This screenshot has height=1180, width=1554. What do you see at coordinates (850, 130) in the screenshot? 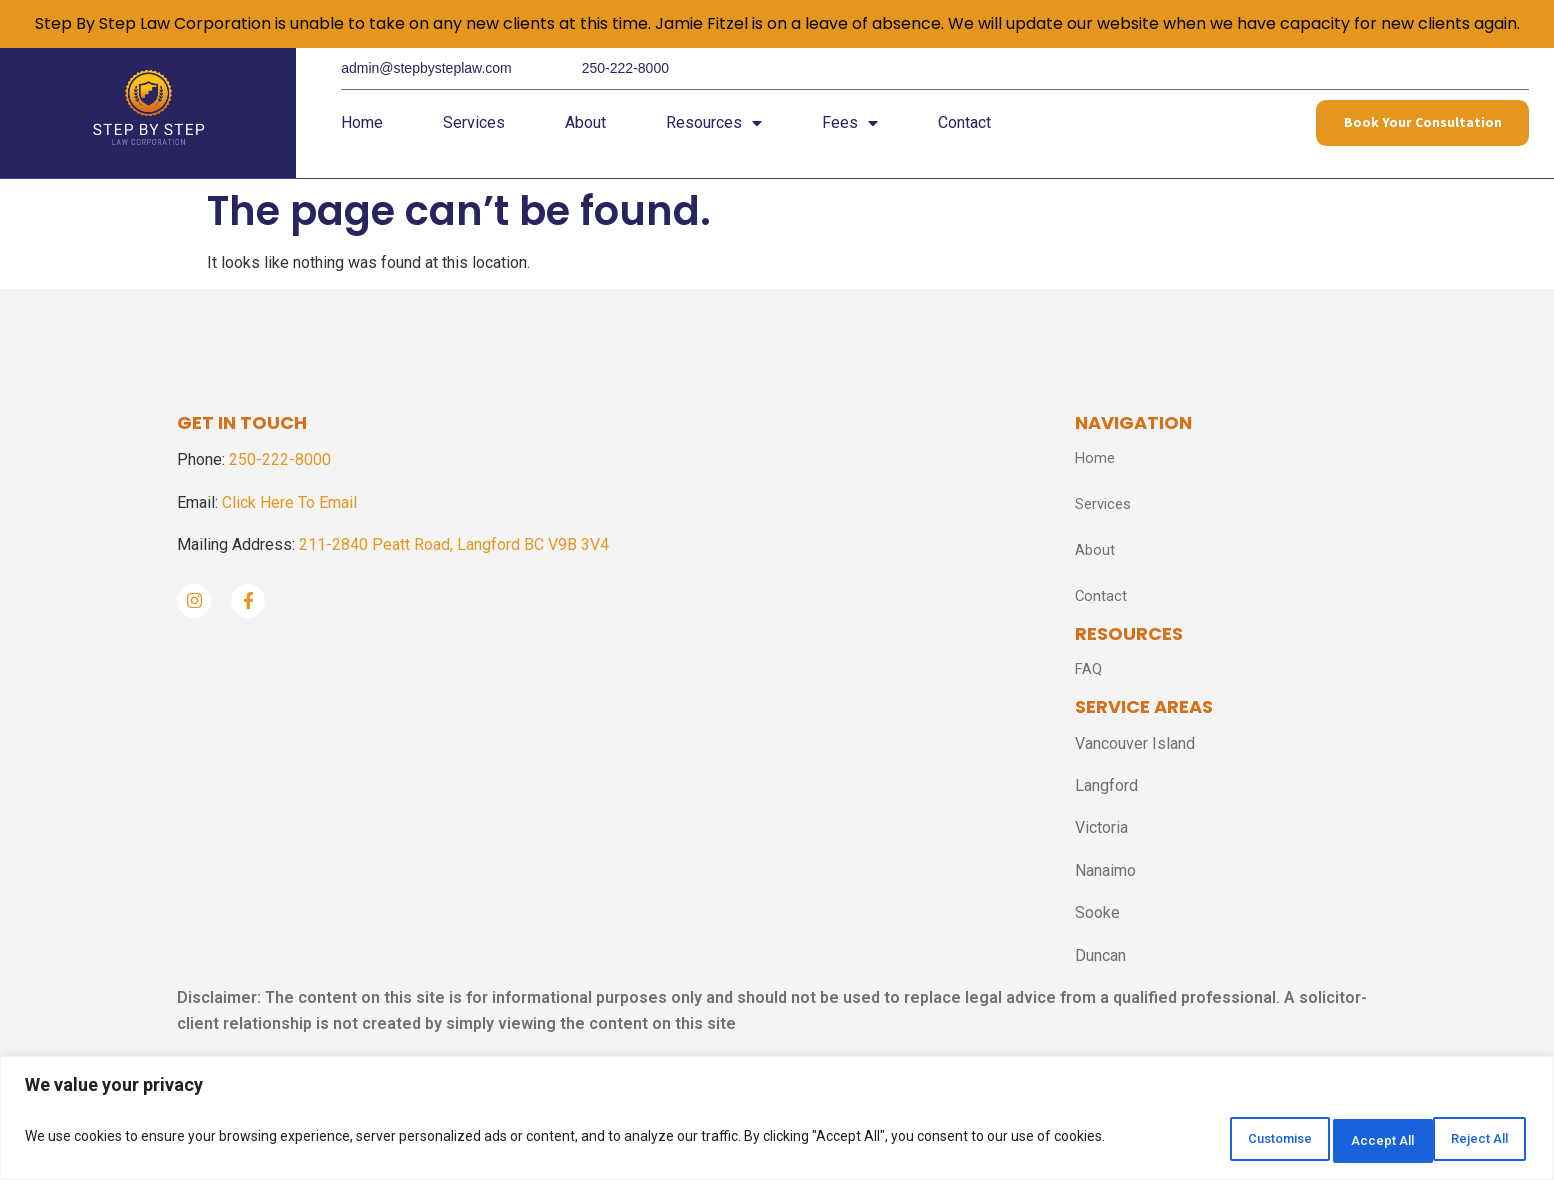
I see `Fees` at bounding box center [850, 130].